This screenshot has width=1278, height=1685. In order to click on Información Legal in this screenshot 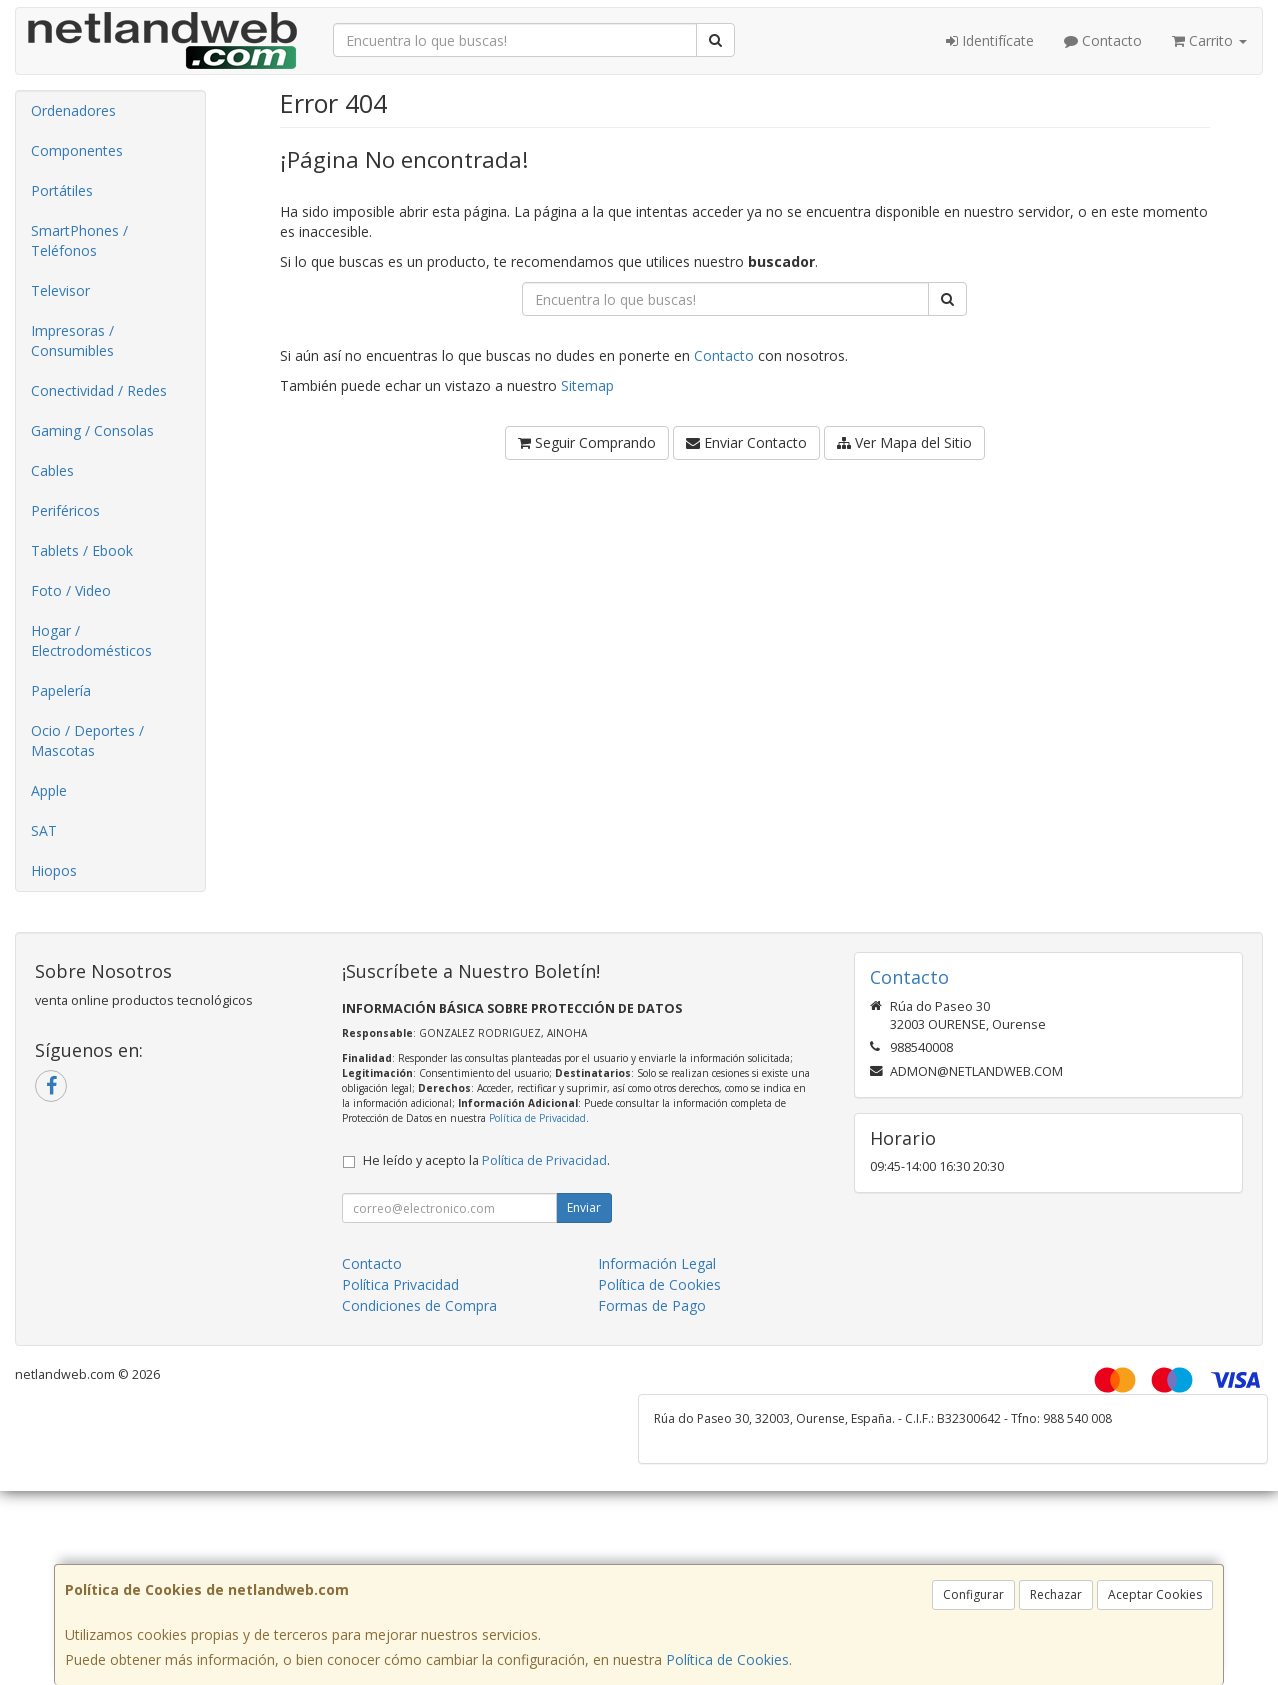, I will do `click(657, 1263)`.